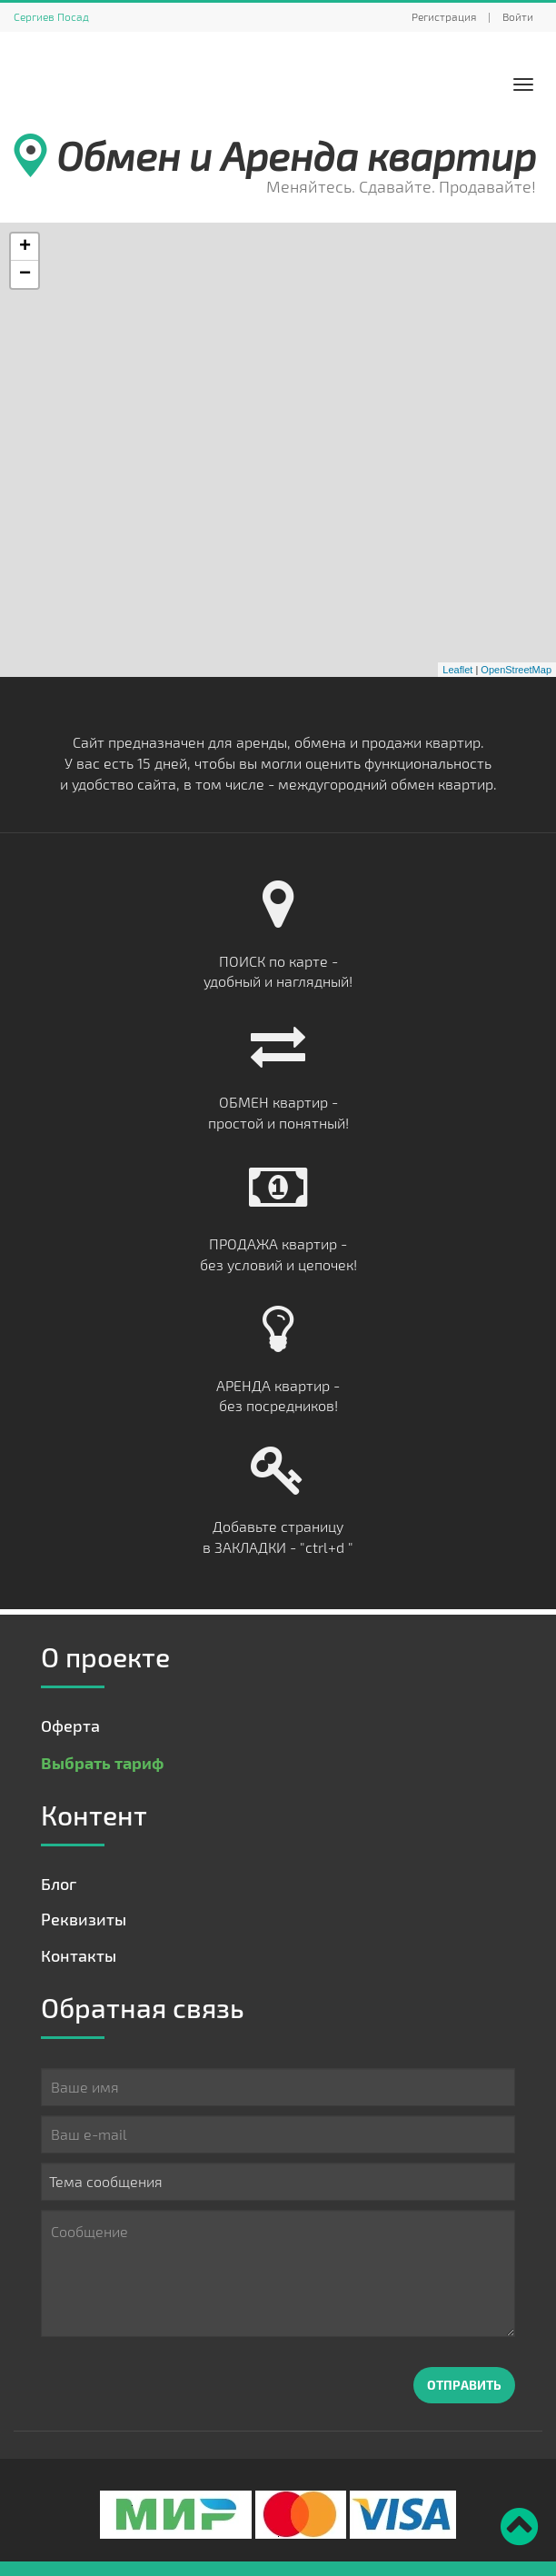  I want to click on − [button], so click(25, 274).